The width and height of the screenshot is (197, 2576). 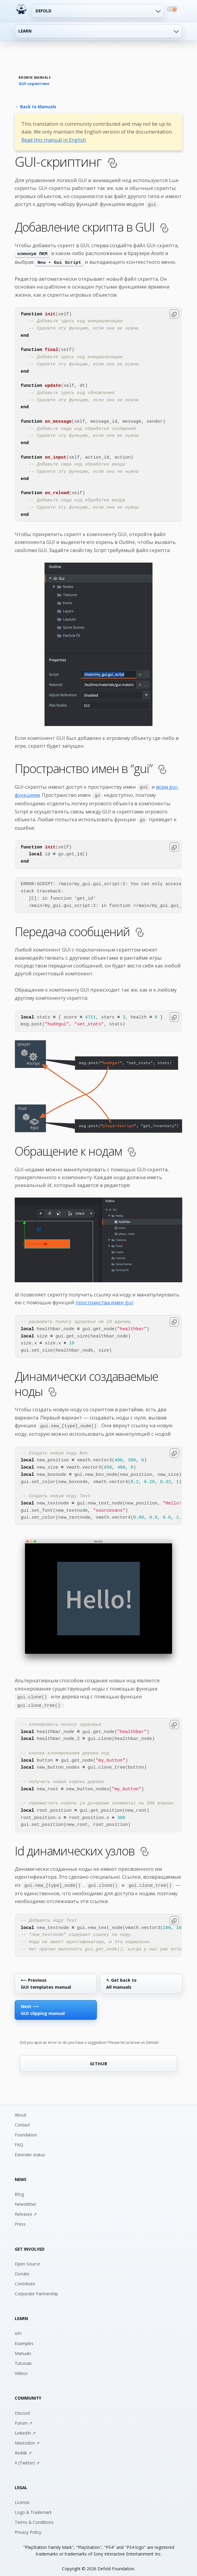 I want to click on Foundation, so click(x=26, y=2130).